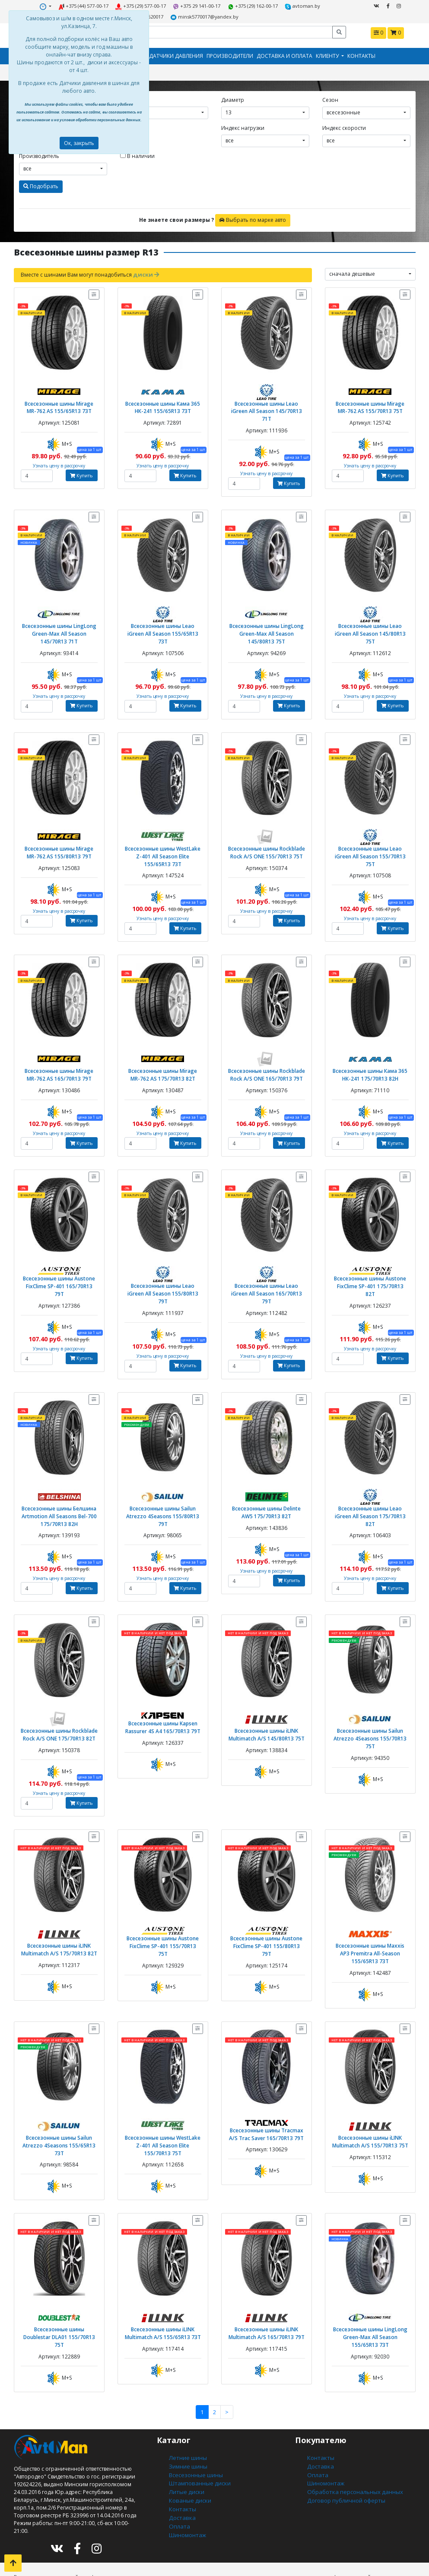  What do you see at coordinates (370, 836) in the screenshot?
I see `Всесезонные шины Leao iGreen All Season 155/70R13 75T` at bounding box center [370, 836].